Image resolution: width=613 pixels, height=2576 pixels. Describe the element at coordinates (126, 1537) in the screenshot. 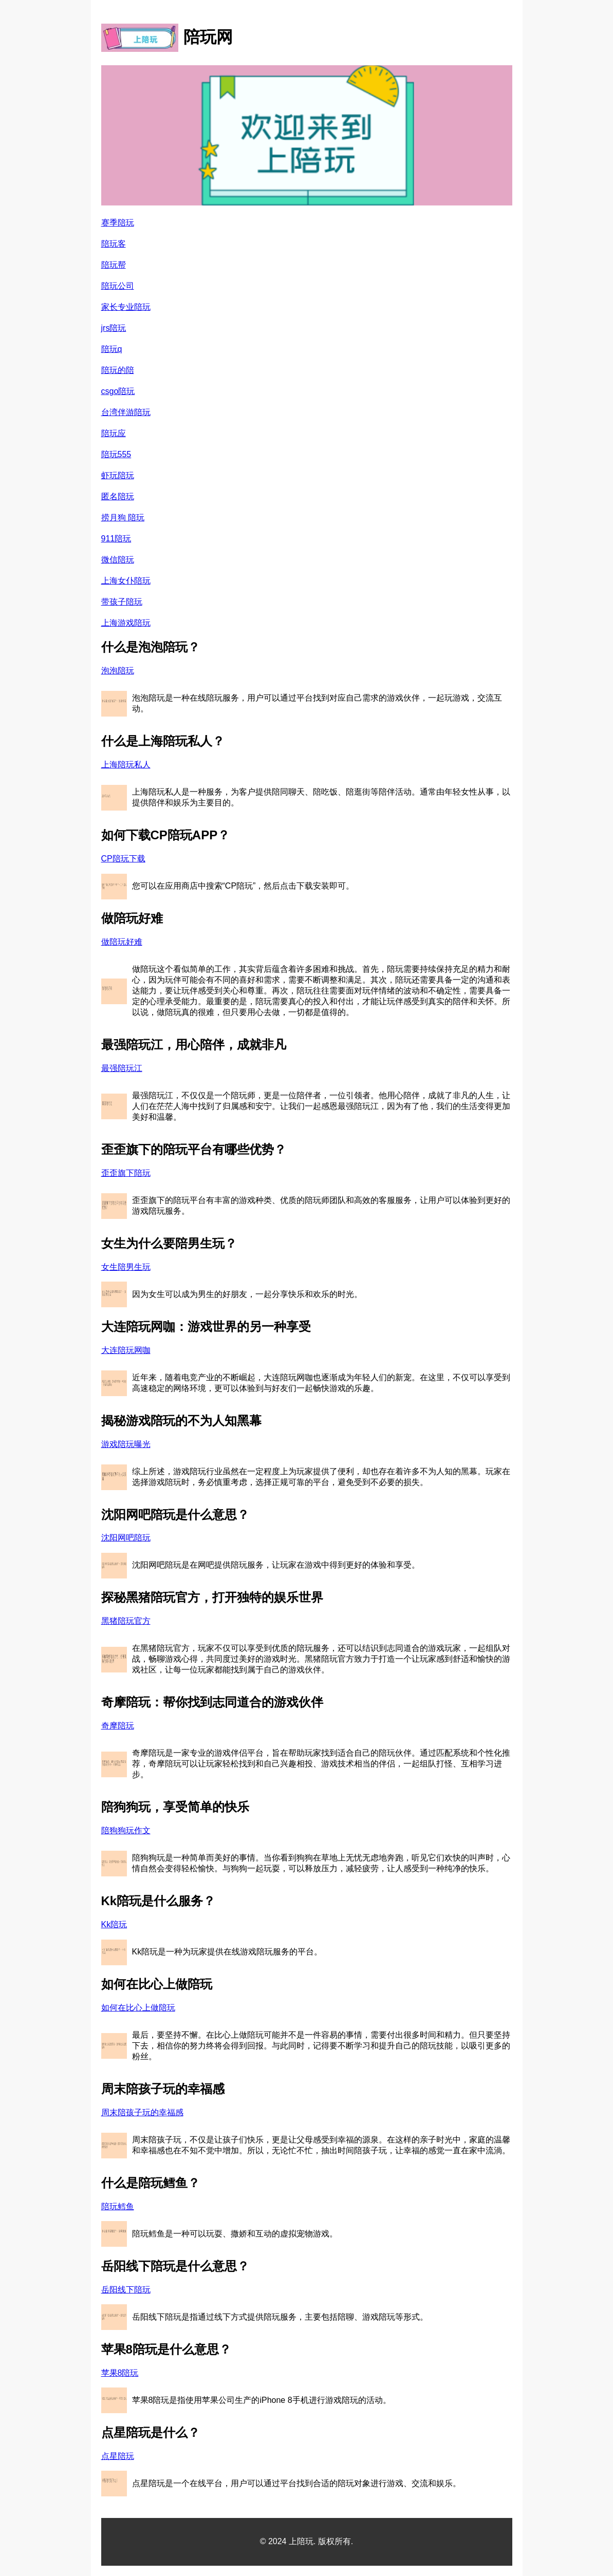

I see `沈阳网吧陪玩` at that location.